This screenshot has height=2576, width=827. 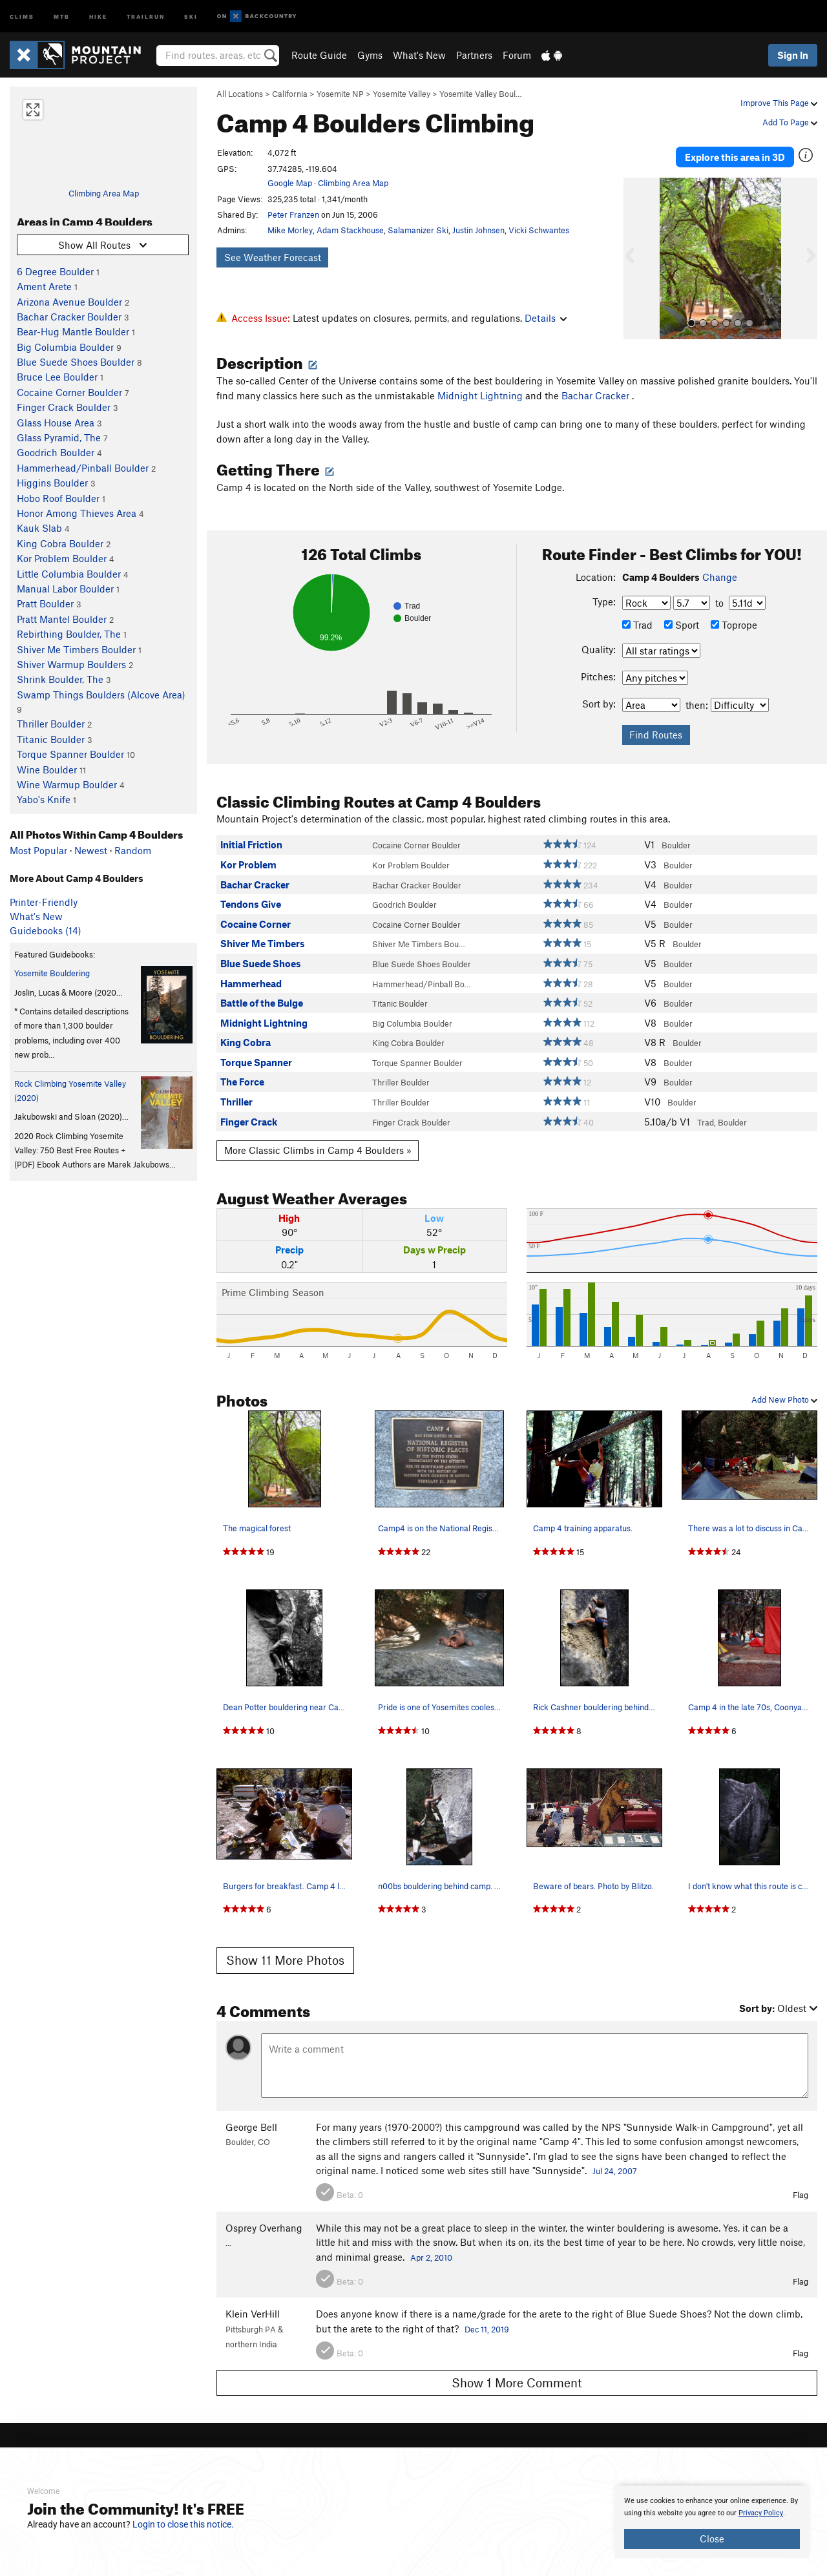 What do you see at coordinates (319, 55) in the screenshot?
I see `Route Guide` at bounding box center [319, 55].